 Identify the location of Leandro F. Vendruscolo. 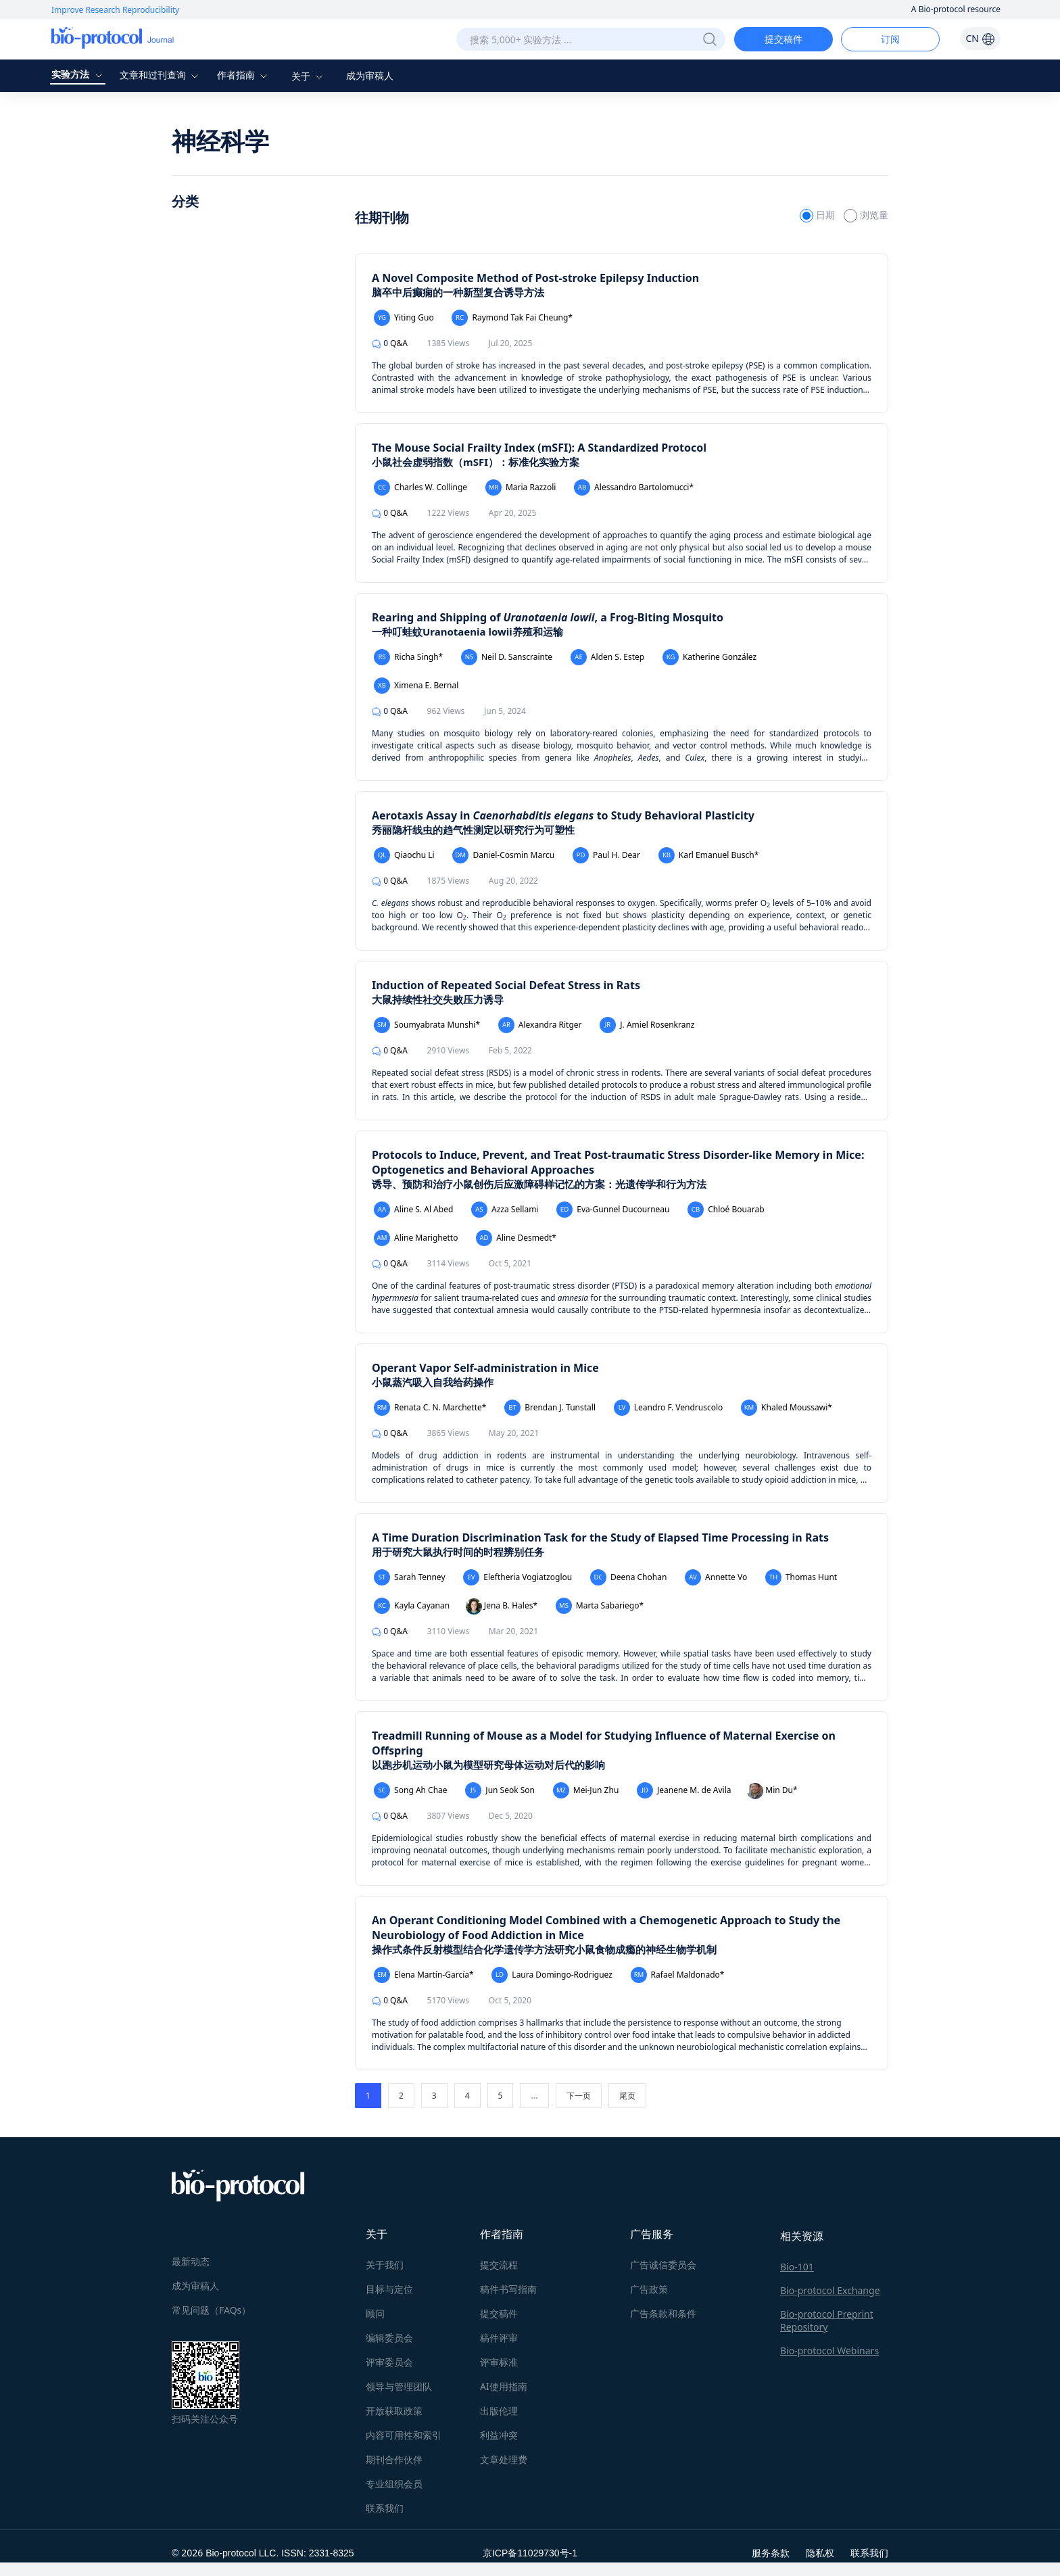
(668, 1408).